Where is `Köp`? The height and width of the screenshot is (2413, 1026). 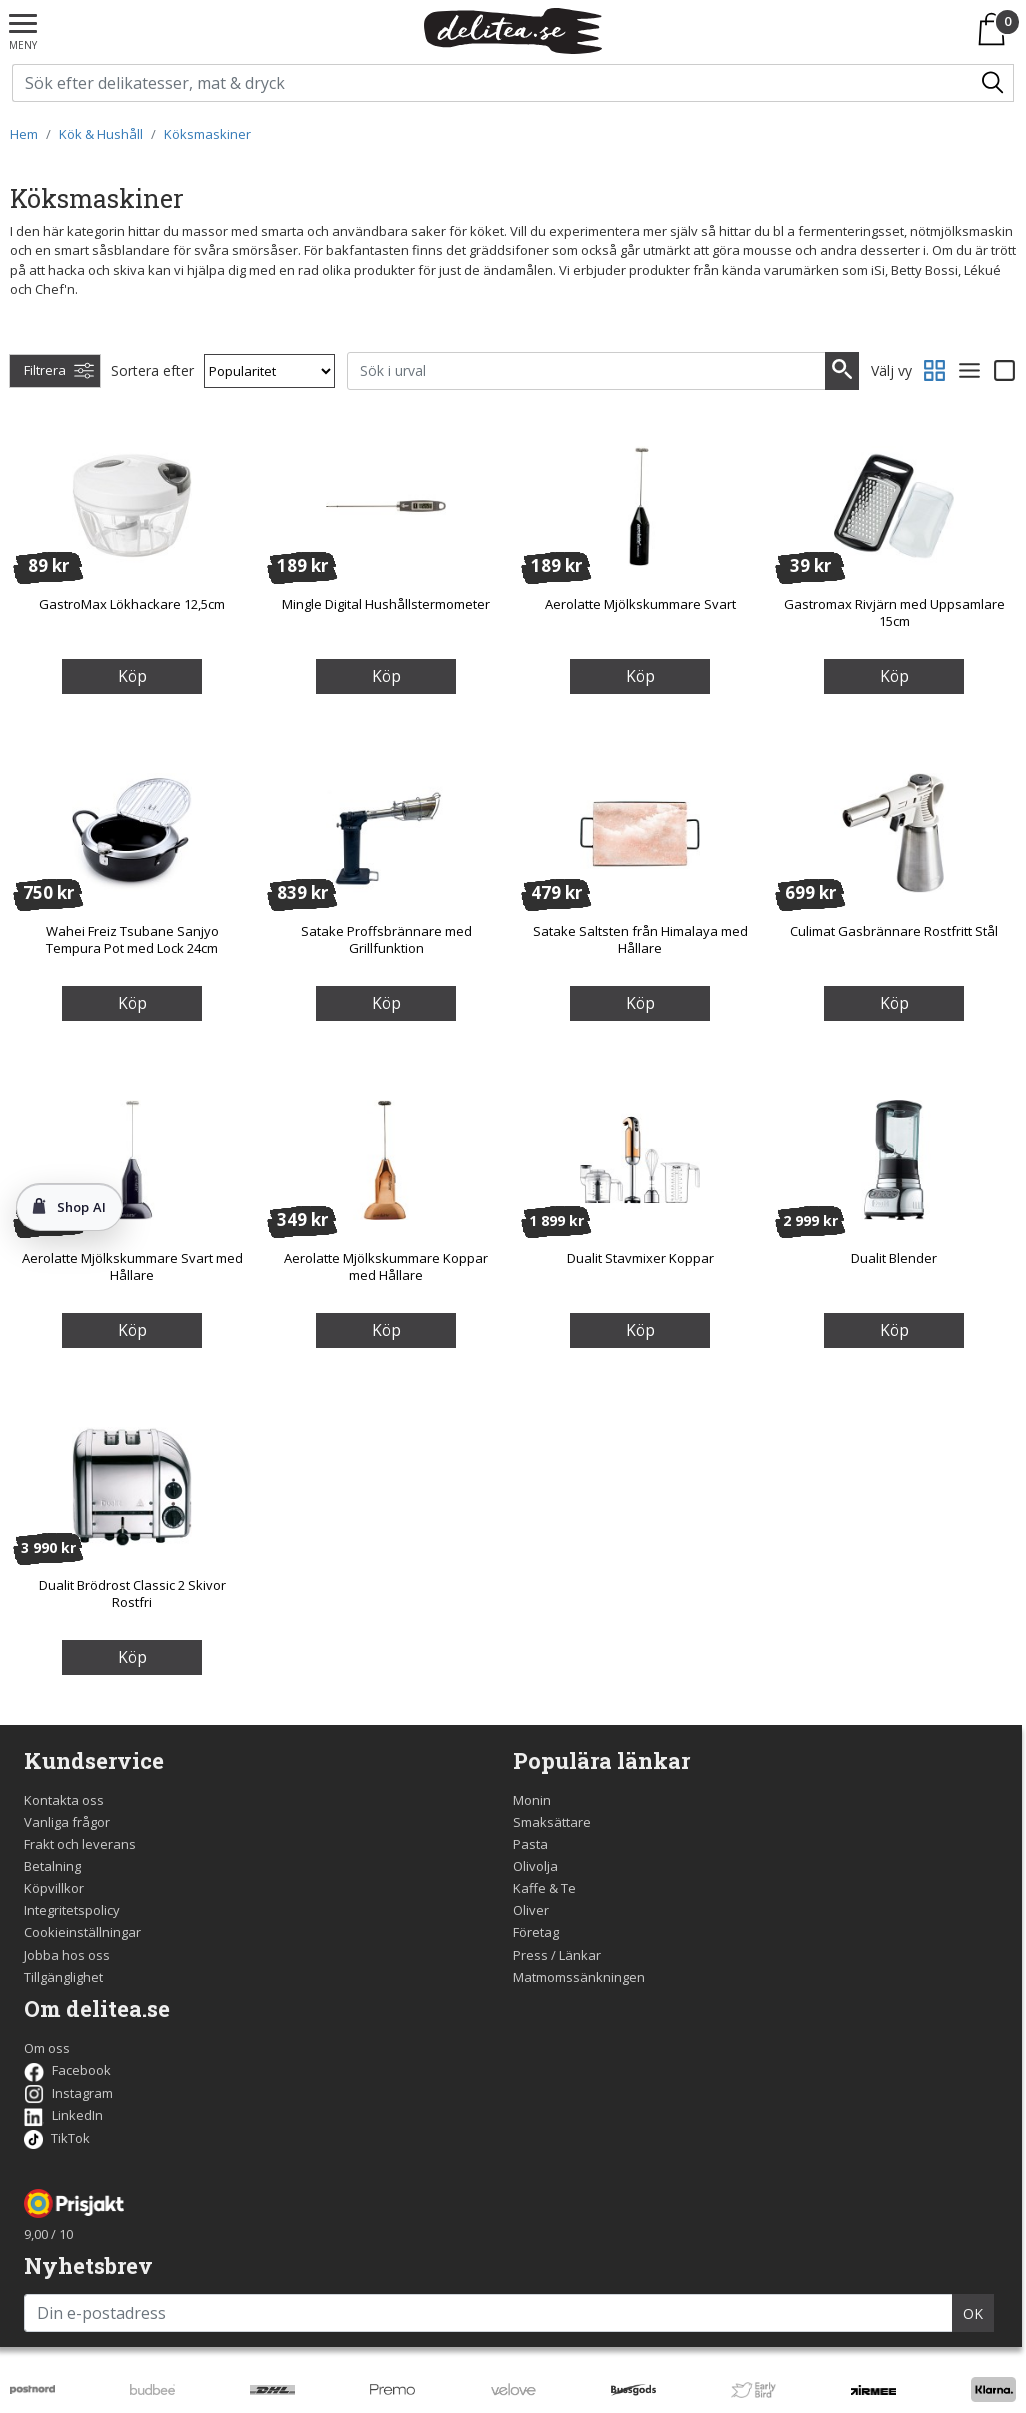 Köp is located at coordinates (132, 676).